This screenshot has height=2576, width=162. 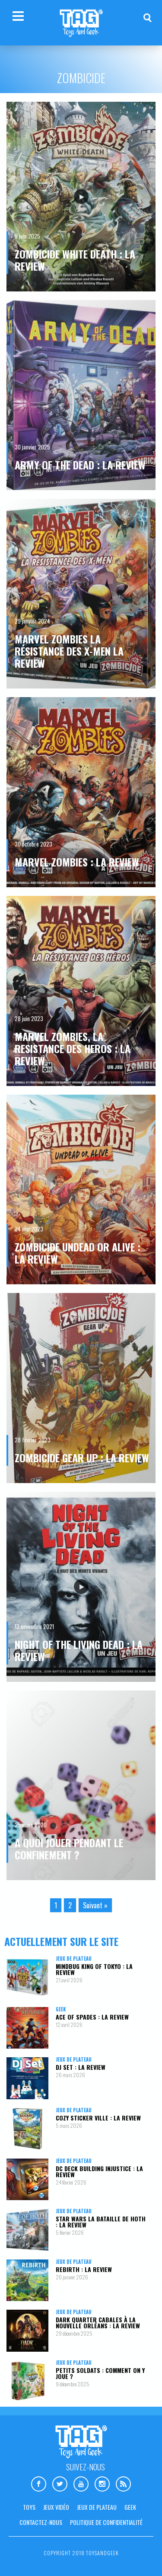 What do you see at coordinates (99, 2171) in the screenshot?
I see `DC Deck Building Injustice : la review` at bounding box center [99, 2171].